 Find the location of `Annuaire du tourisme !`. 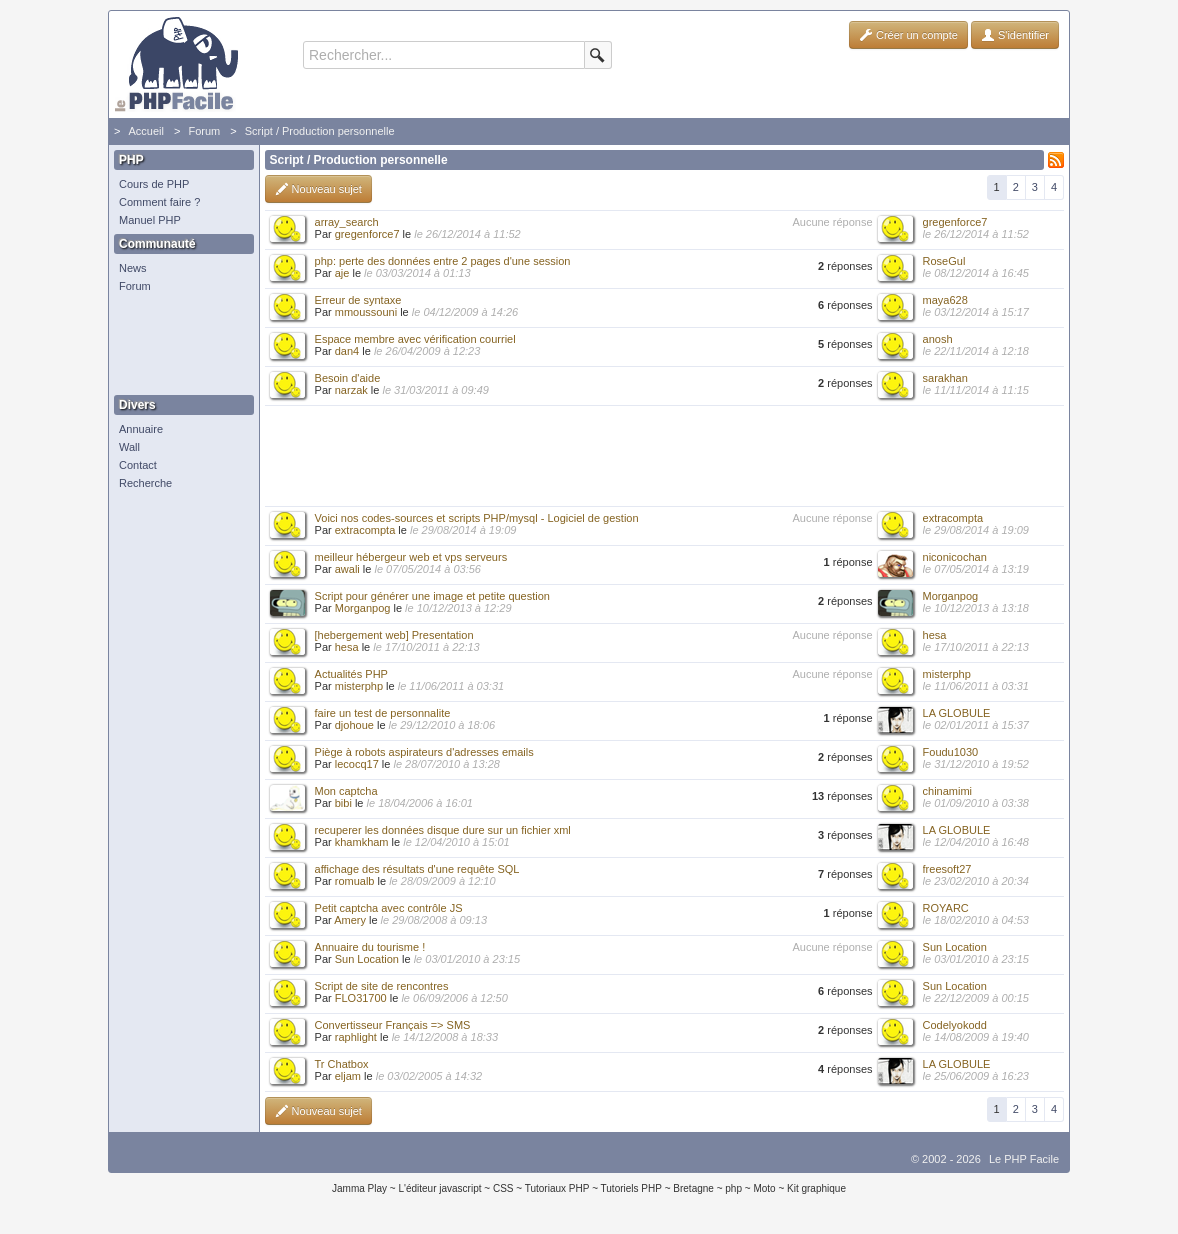

Annuaire du tourisme ! is located at coordinates (370, 947).